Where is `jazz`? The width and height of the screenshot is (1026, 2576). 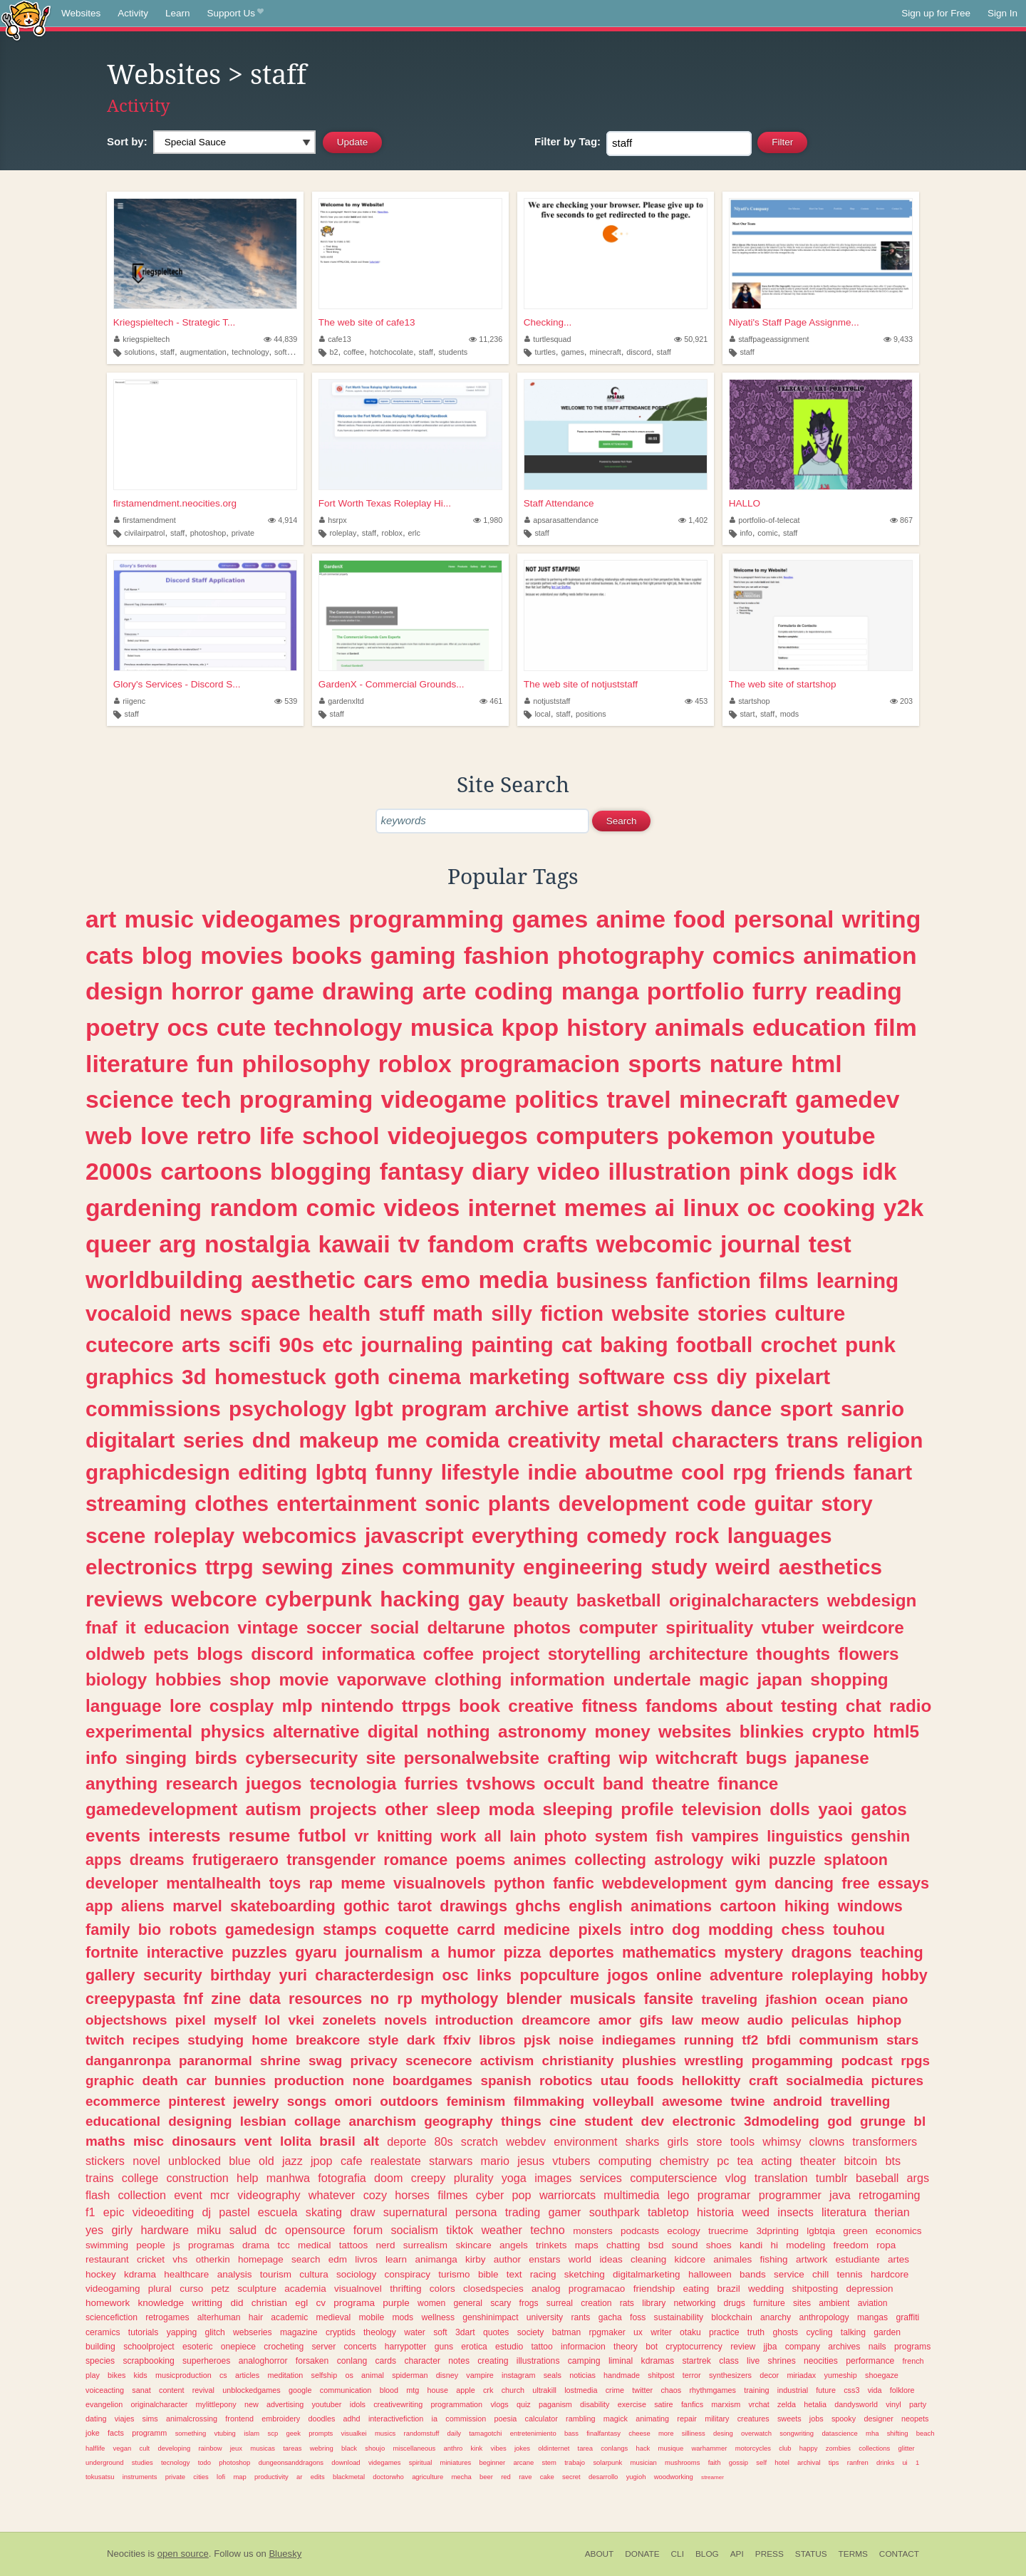 jazz is located at coordinates (292, 2160).